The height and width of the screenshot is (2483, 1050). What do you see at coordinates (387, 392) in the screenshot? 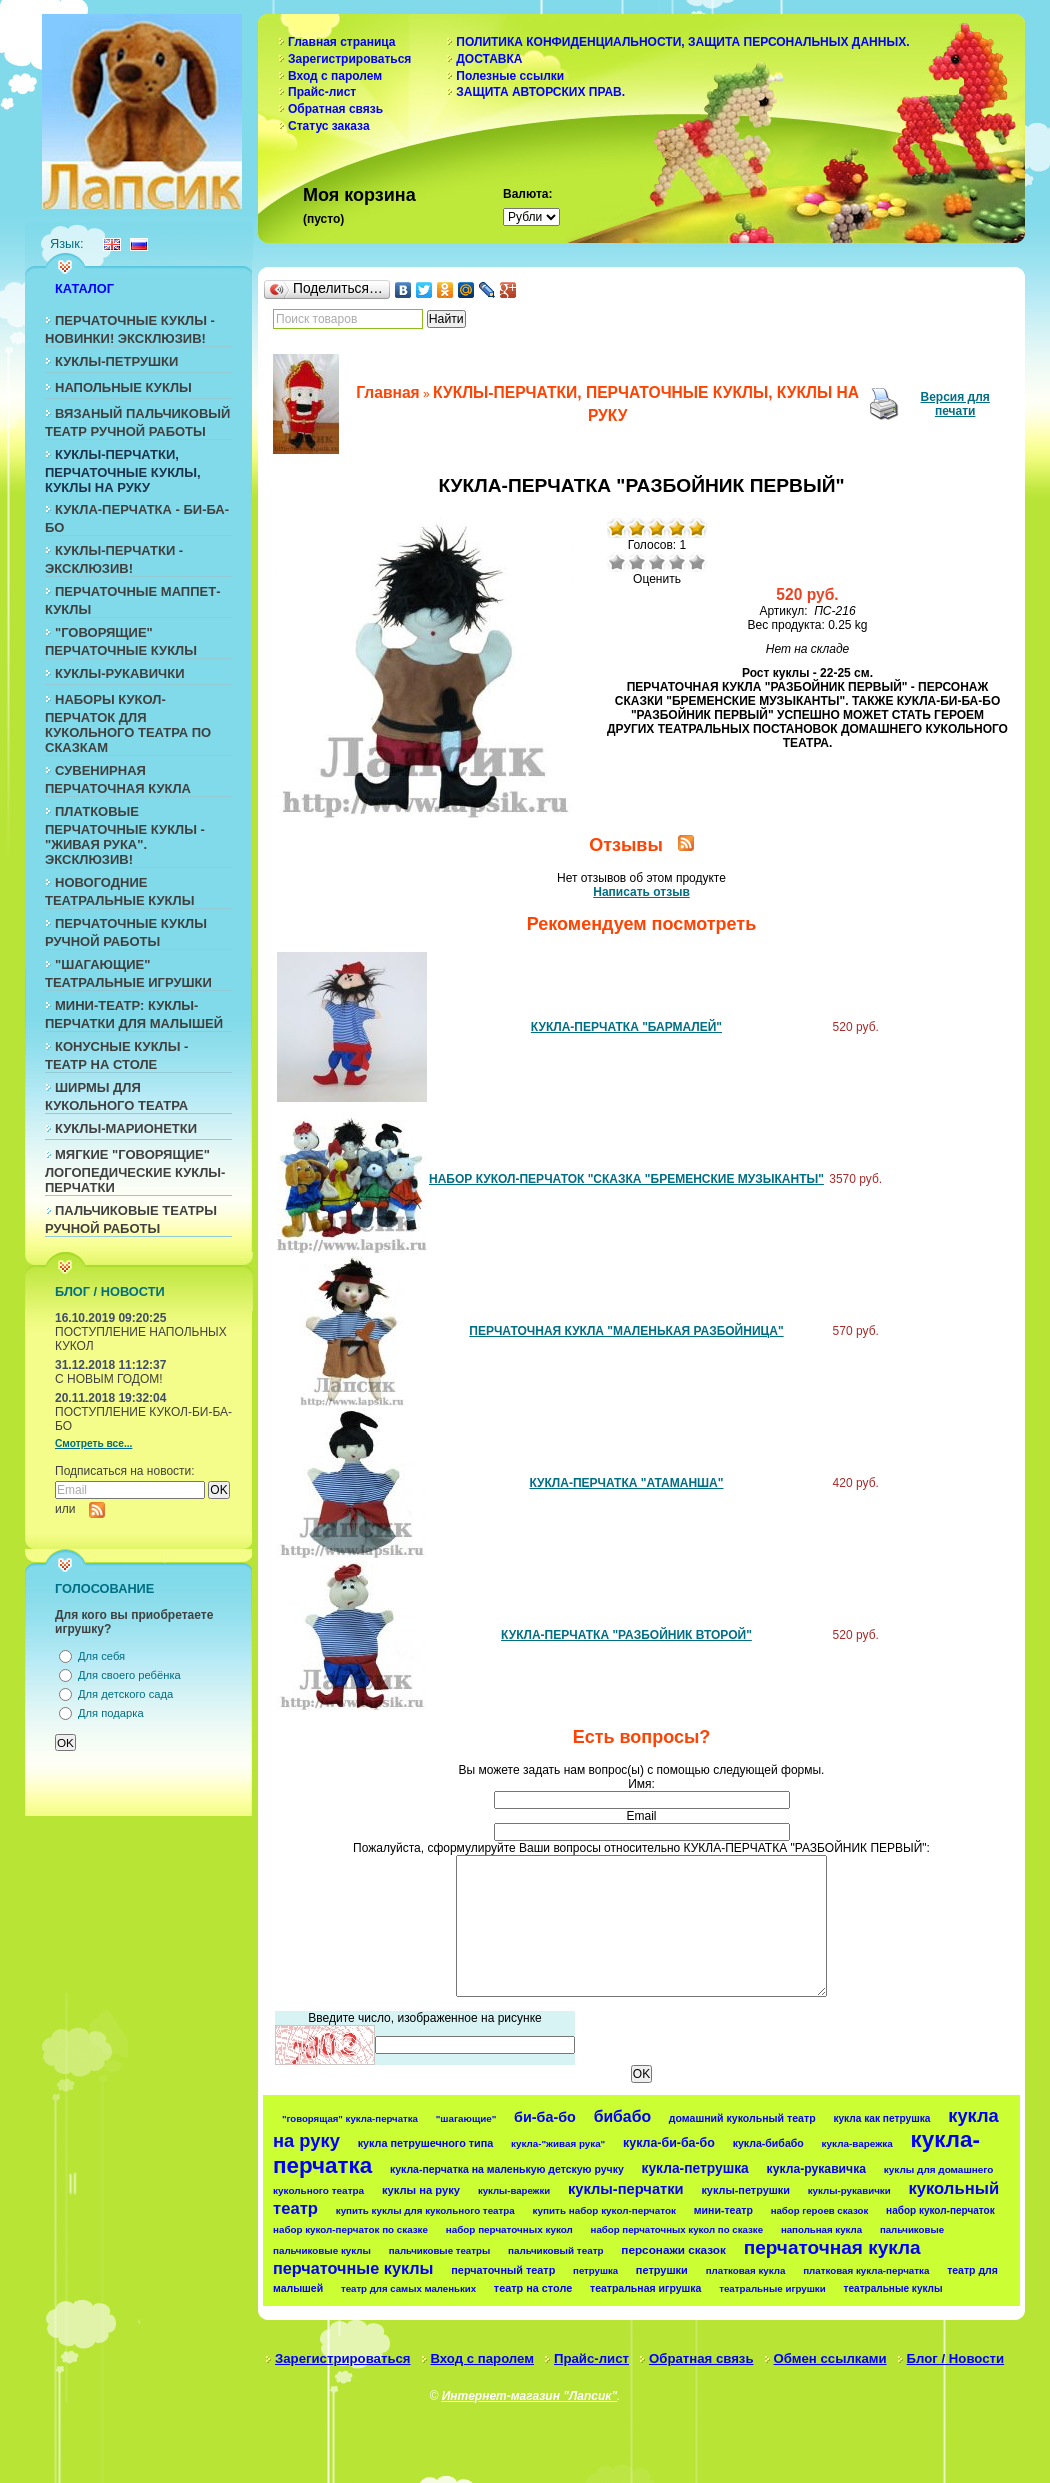
I see `Главная` at bounding box center [387, 392].